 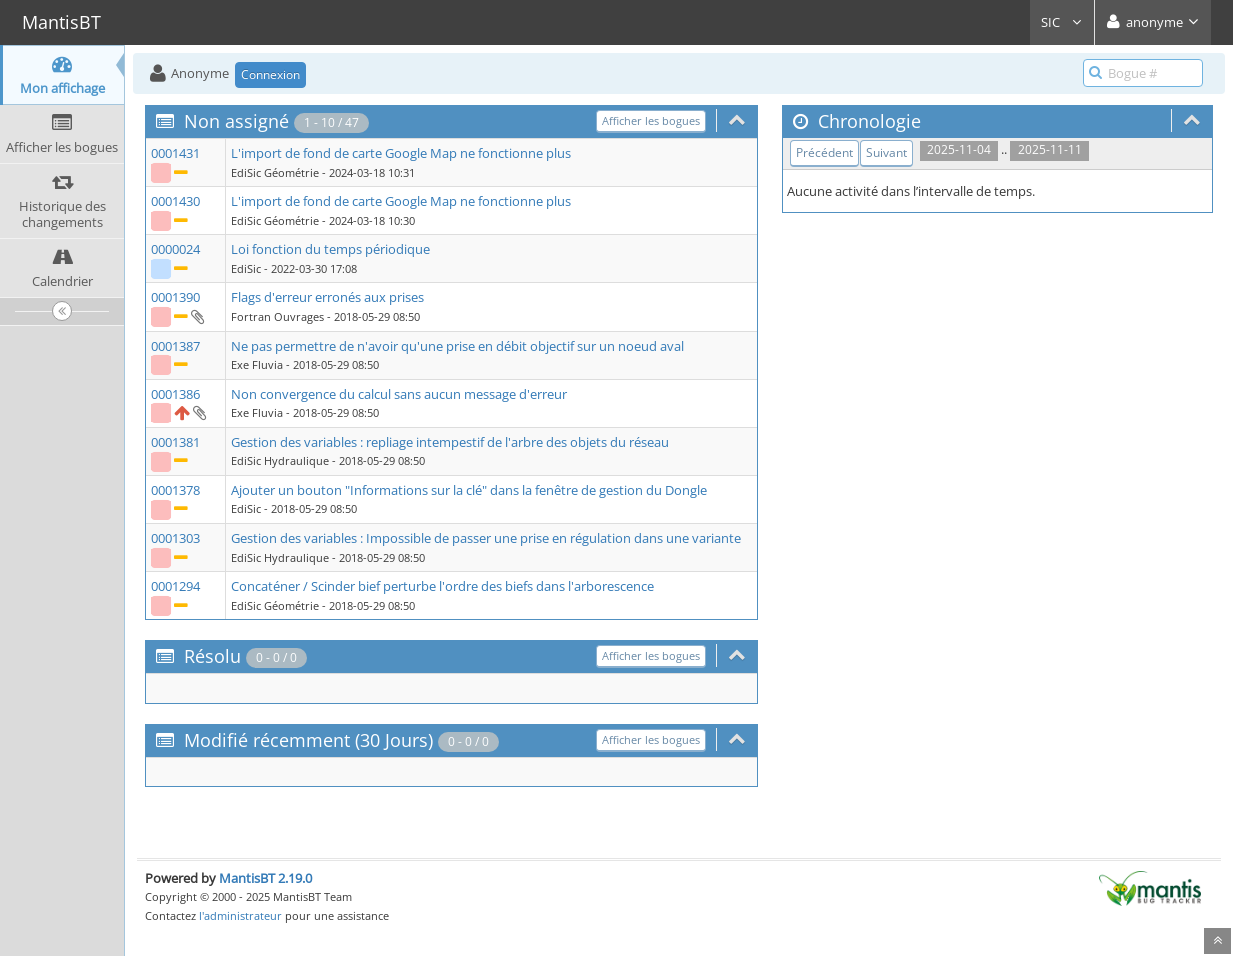 What do you see at coordinates (442, 586) in the screenshot?
I see `Concaténer / Scinder bief perturbe l'ordre des biefs dans l'arborescence` at bounding box center [442, 586].